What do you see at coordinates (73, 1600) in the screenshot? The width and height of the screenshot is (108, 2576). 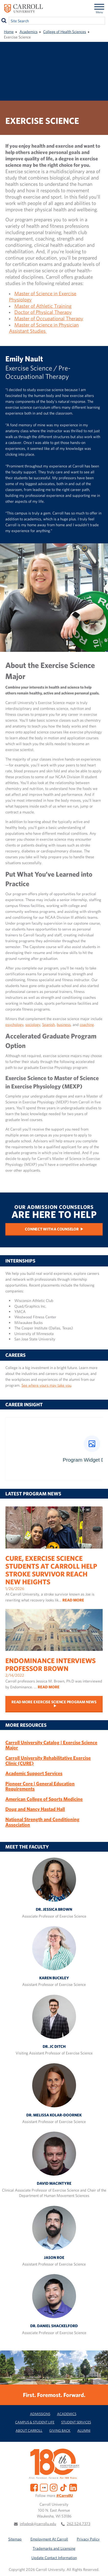 I see `READ MORE` at bounding box center [73, 1600].